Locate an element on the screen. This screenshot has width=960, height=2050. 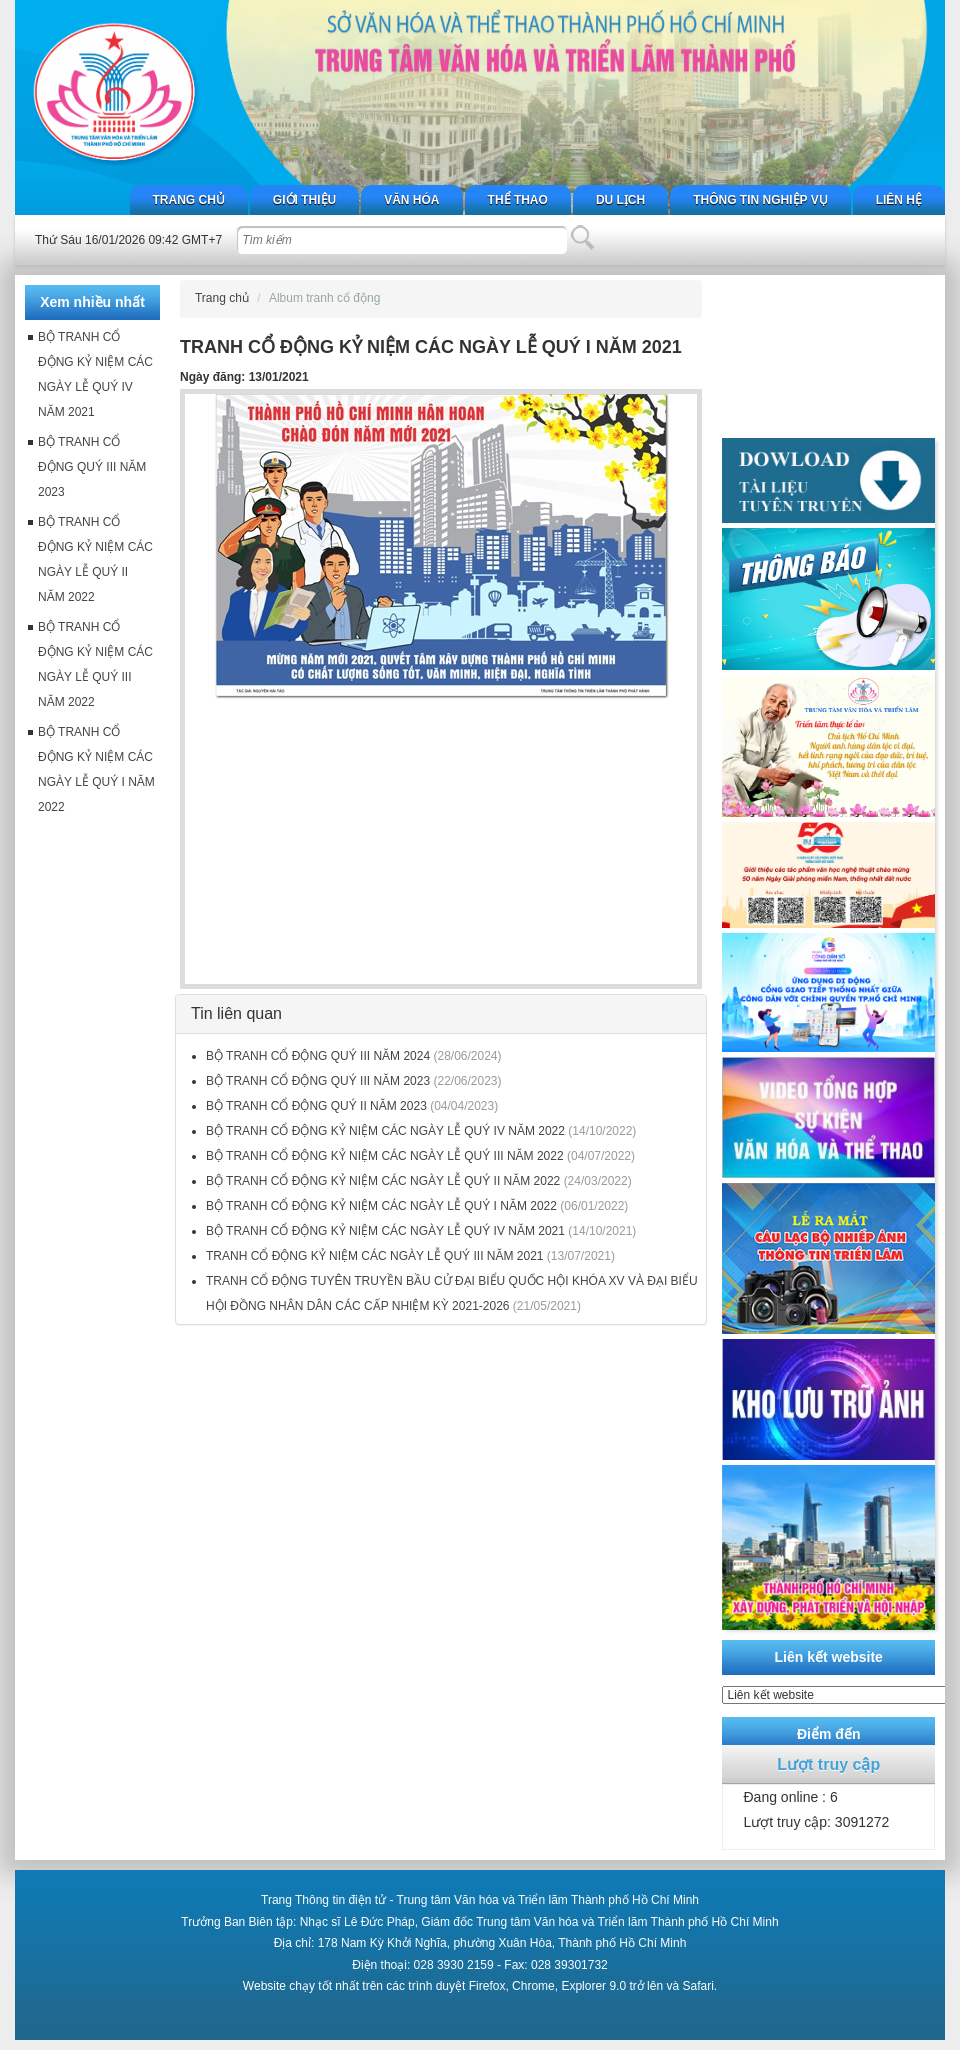
Văn hóa is located at coordinates (411, 200).